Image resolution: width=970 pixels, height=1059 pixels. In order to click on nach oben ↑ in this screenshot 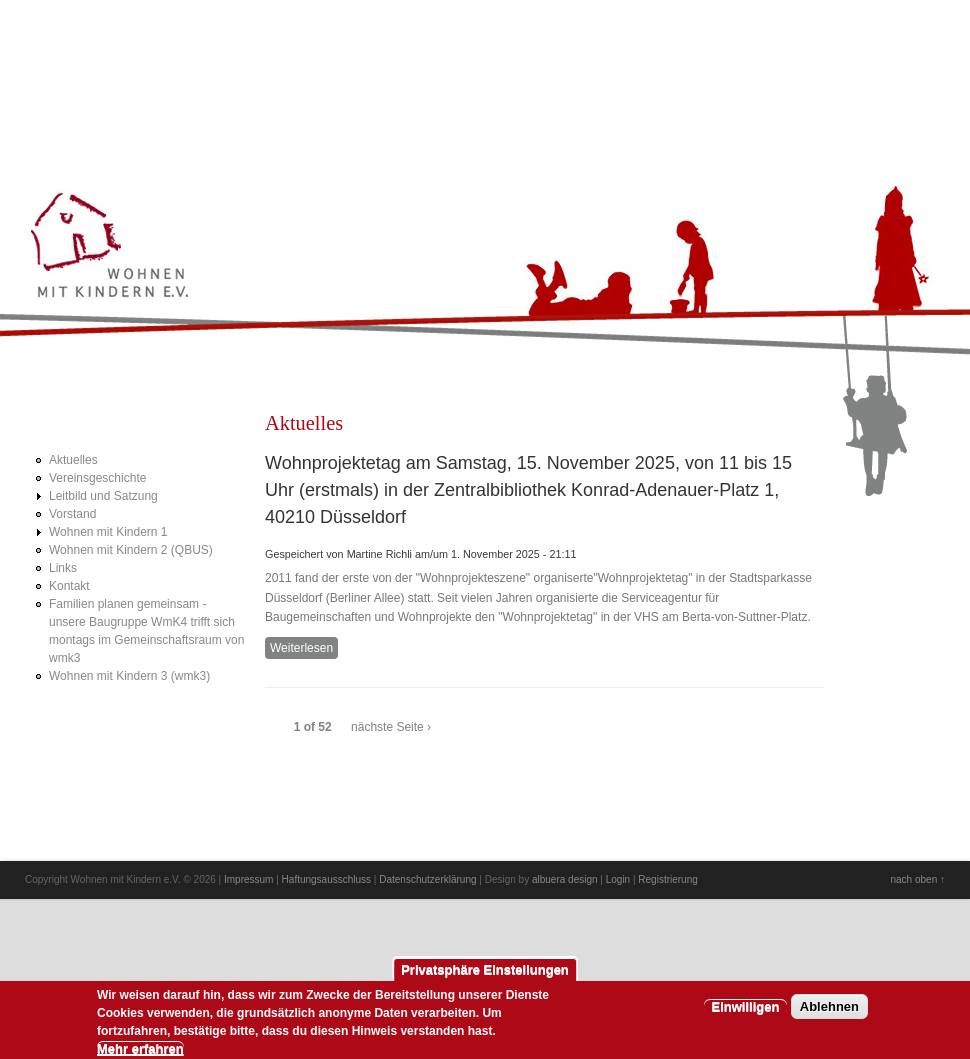, I will do `click(918, 879)`.